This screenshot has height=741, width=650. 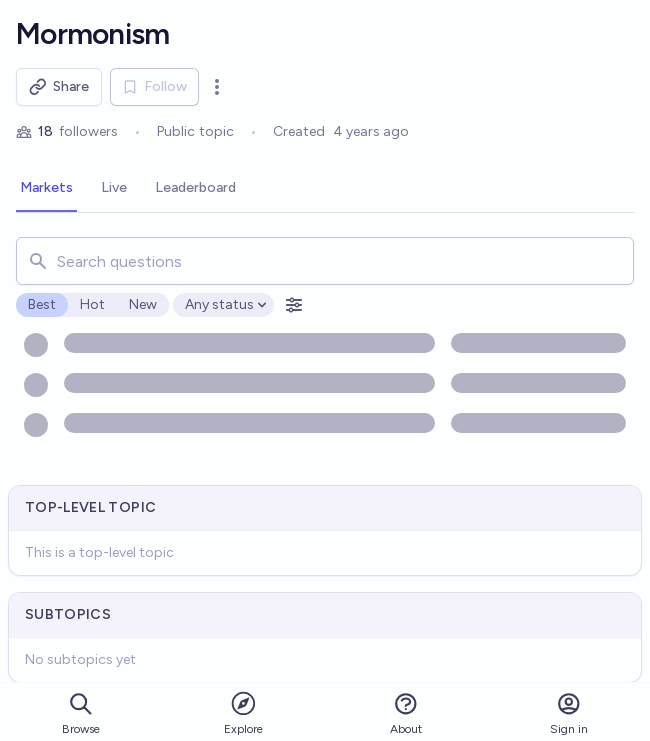 I want to click on Browse, so click(x=81, y=713).